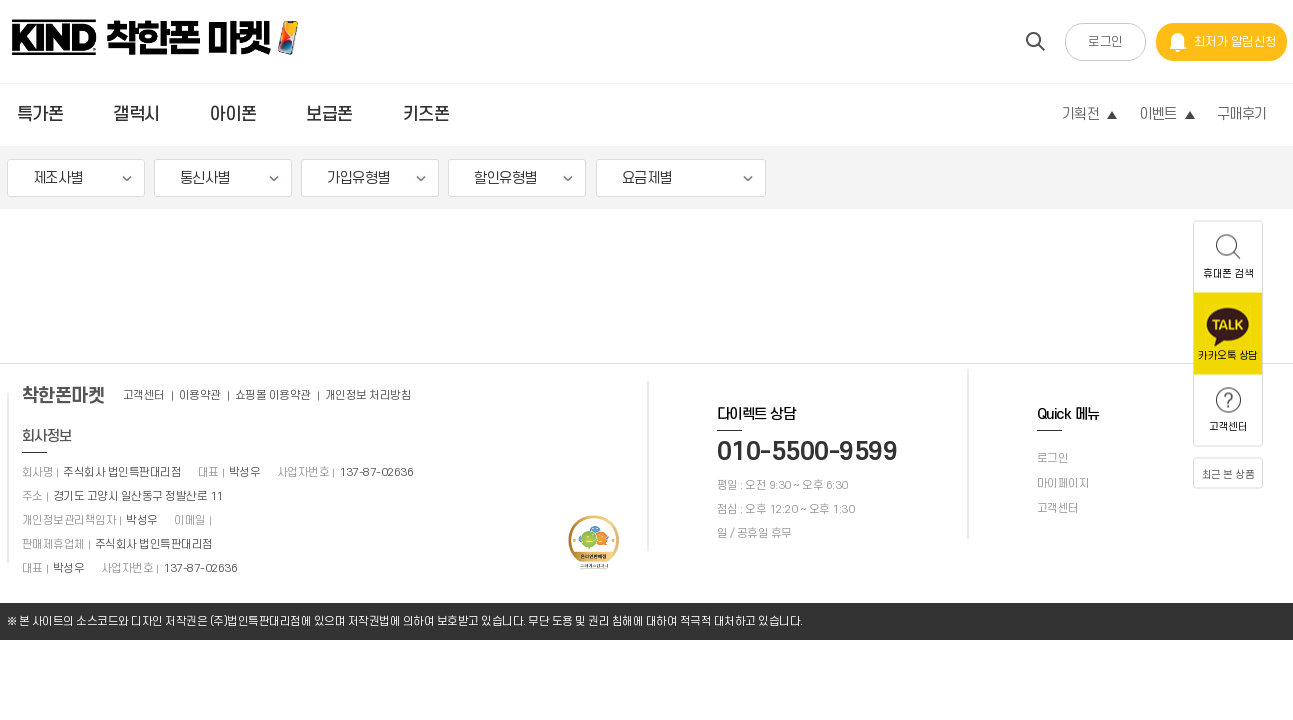 The image size is (1293, 720). I want to click on 마이페이지, so click(1063, 483).